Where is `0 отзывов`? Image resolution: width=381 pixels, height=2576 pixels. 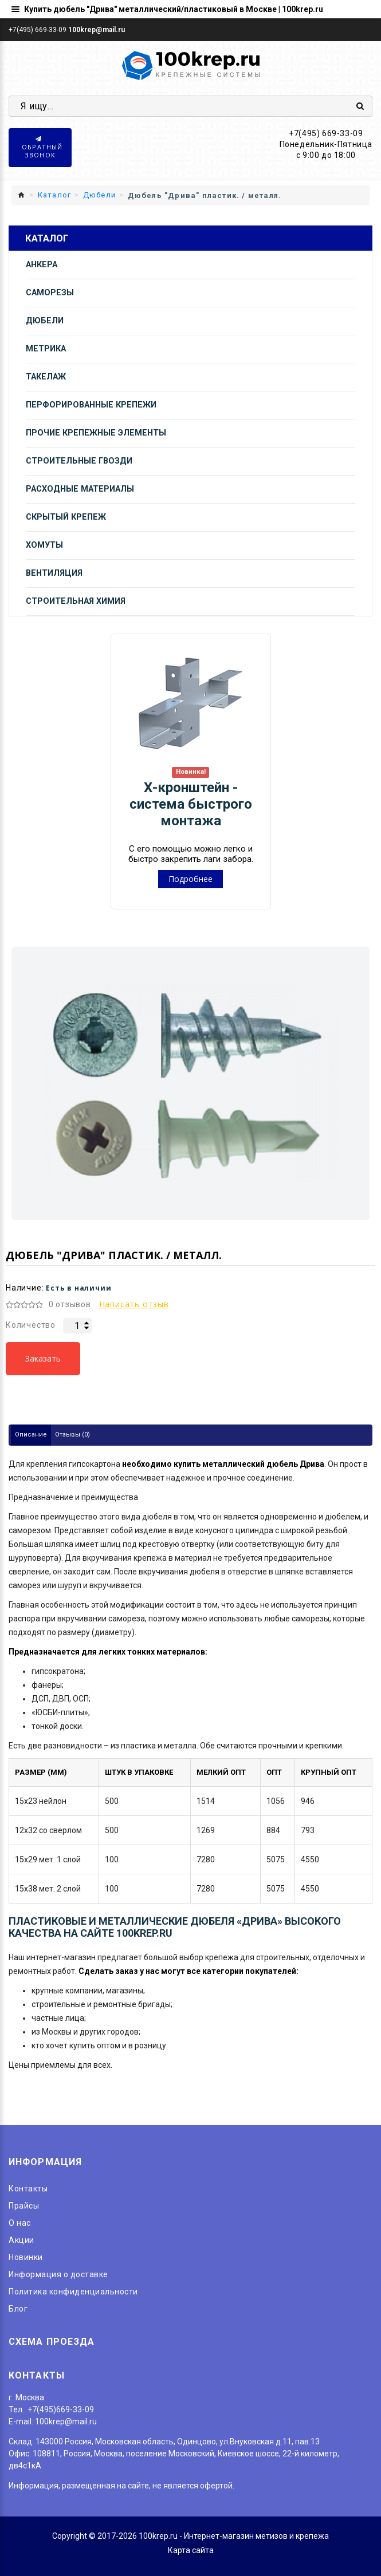
0 отзывов is located at coordinates (70, 1304).